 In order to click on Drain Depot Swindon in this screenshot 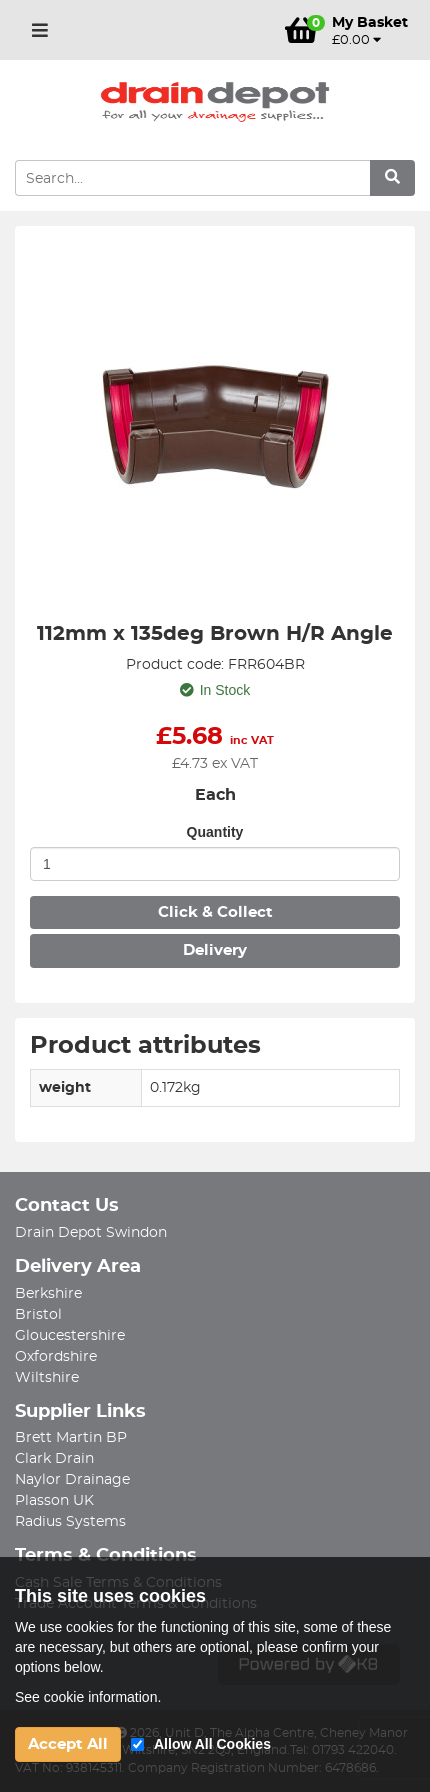, I will do `click(91, 1233)`.